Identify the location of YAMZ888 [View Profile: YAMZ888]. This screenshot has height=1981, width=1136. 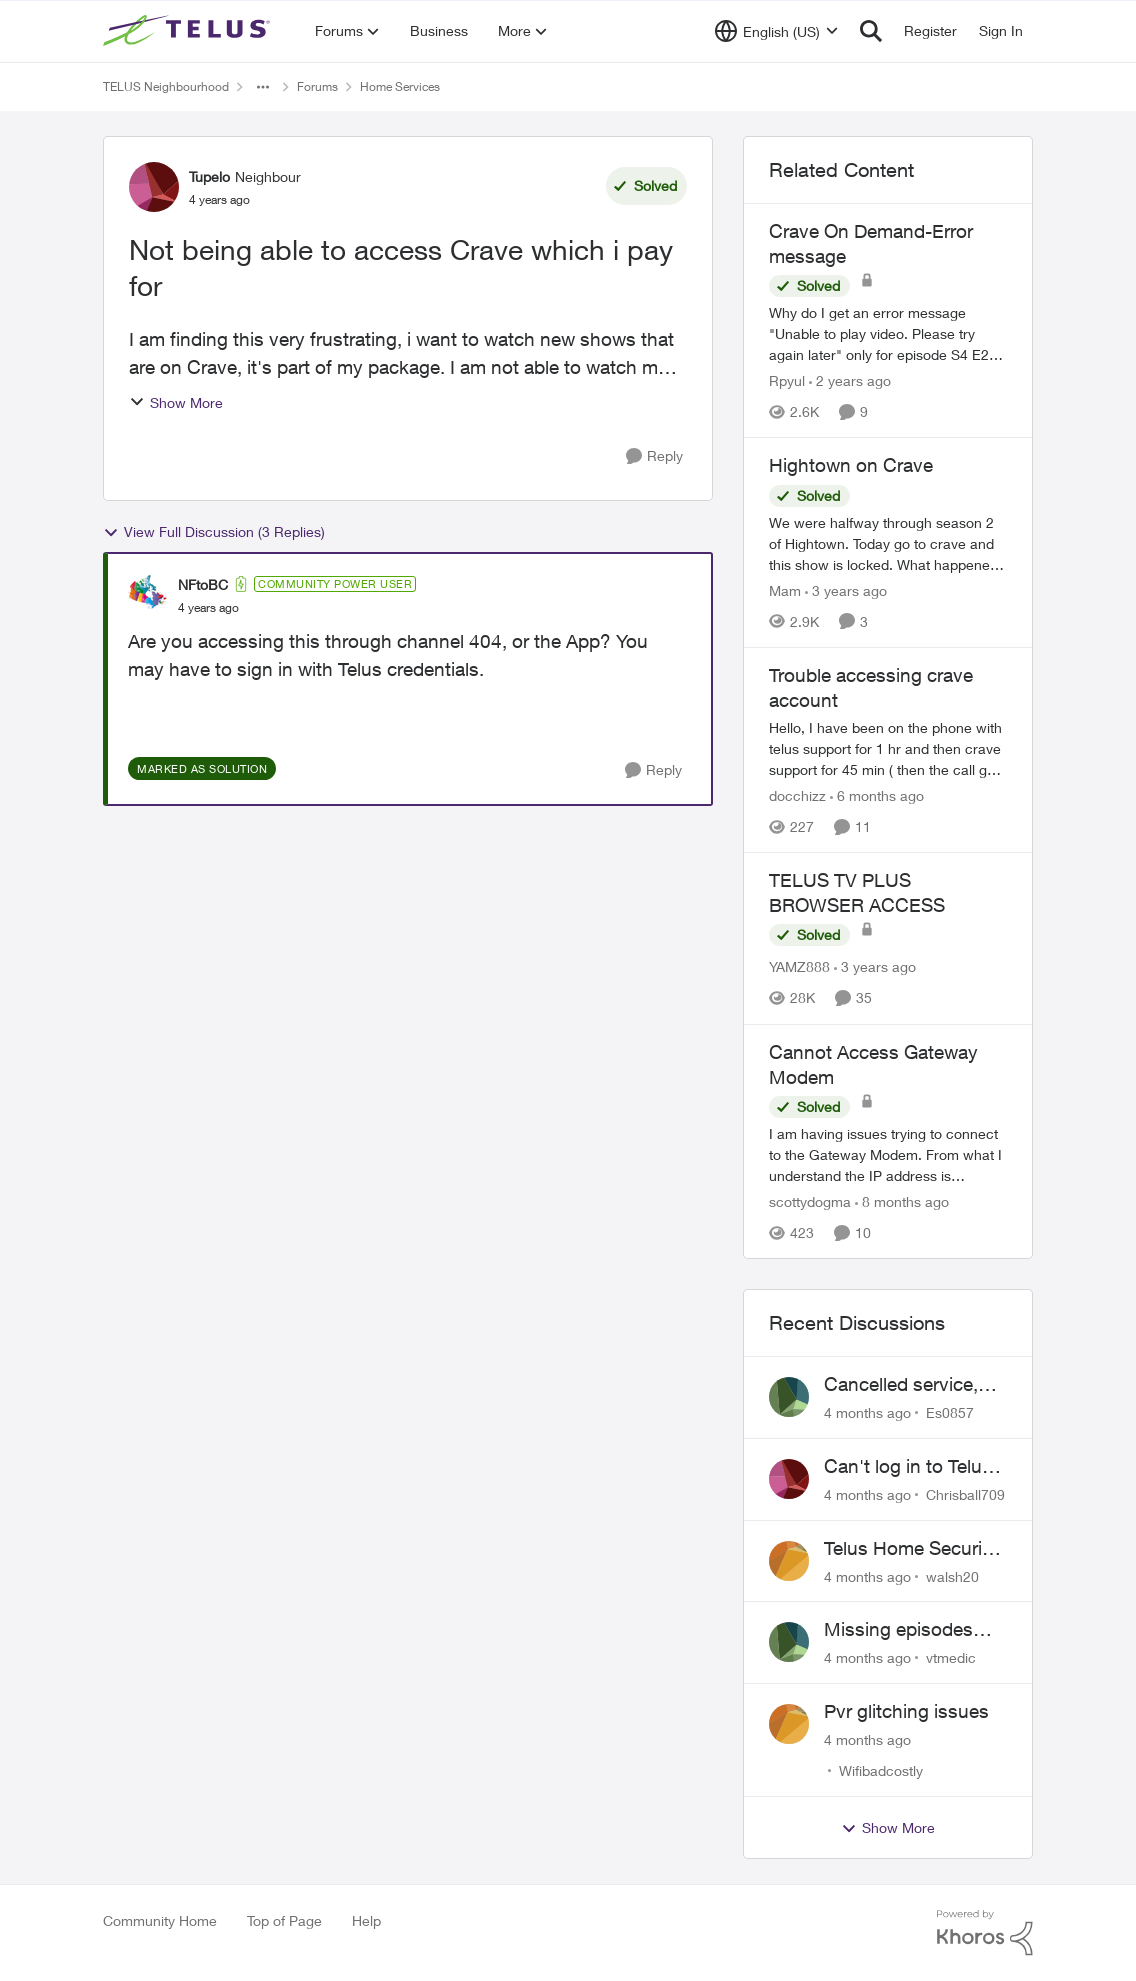
(799, 967).